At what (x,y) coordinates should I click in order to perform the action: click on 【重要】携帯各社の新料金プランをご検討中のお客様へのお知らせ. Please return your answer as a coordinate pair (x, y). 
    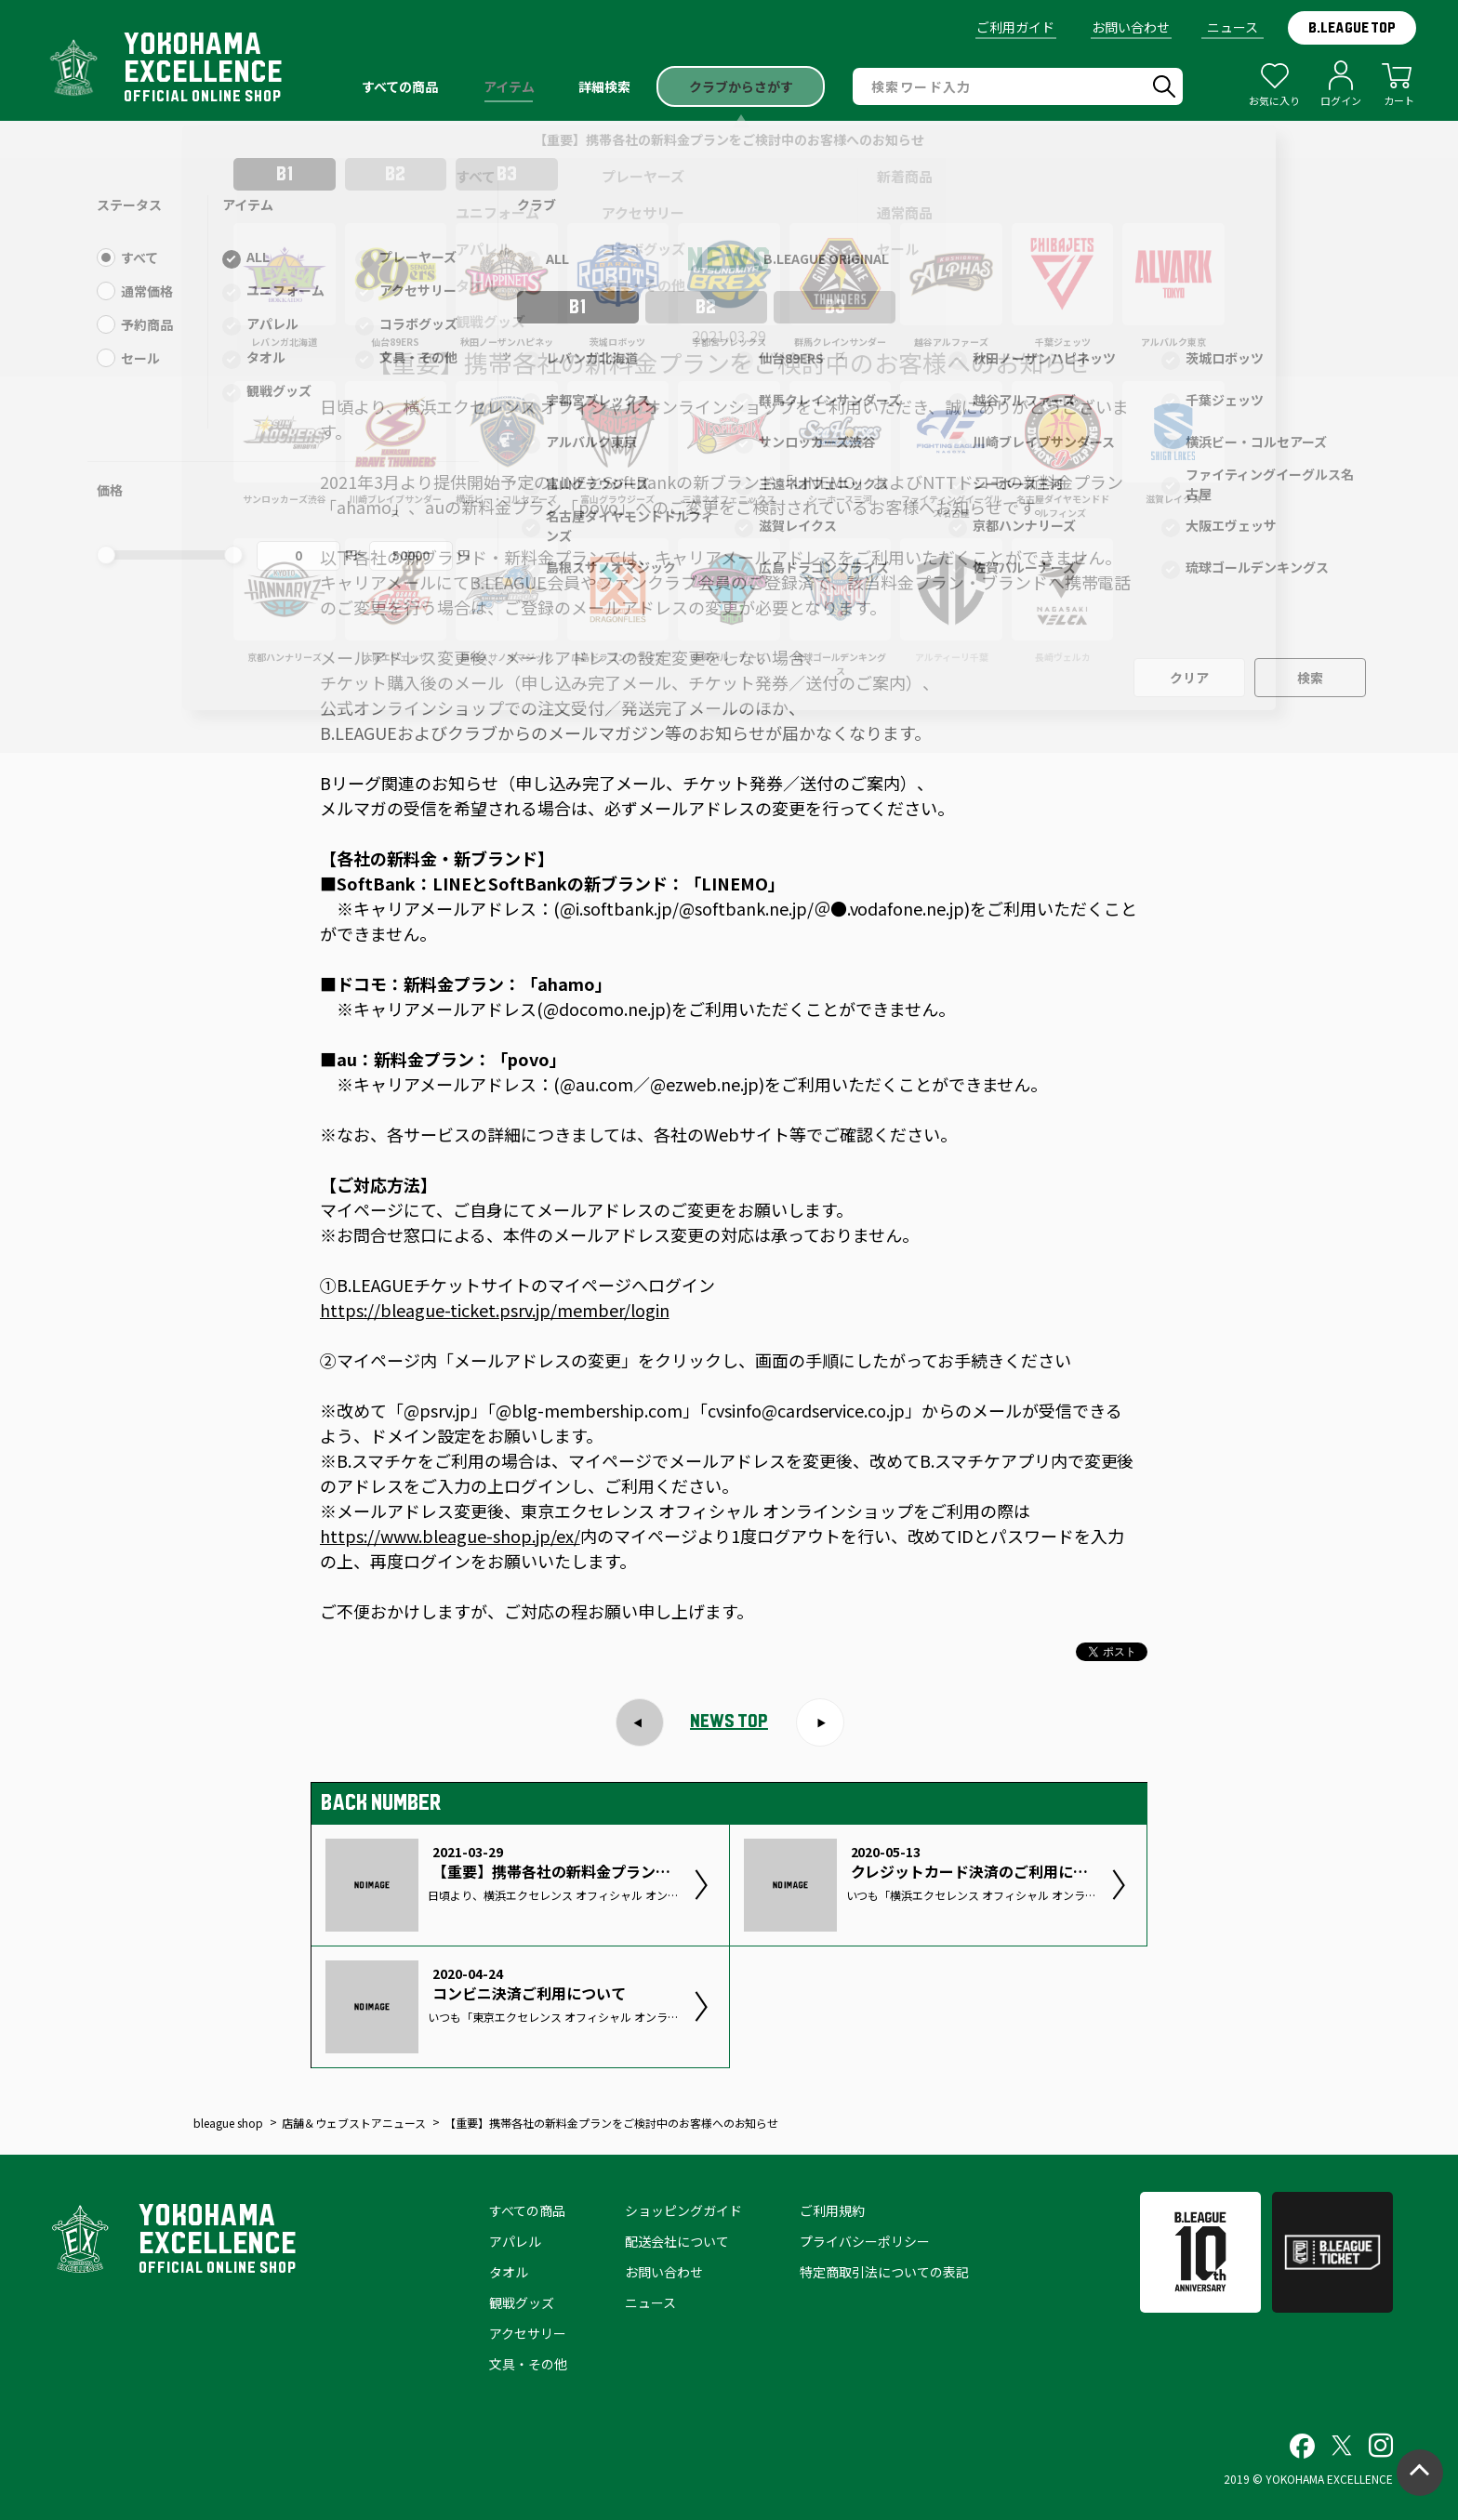
    Looking at the image, I should click on (729, 139).